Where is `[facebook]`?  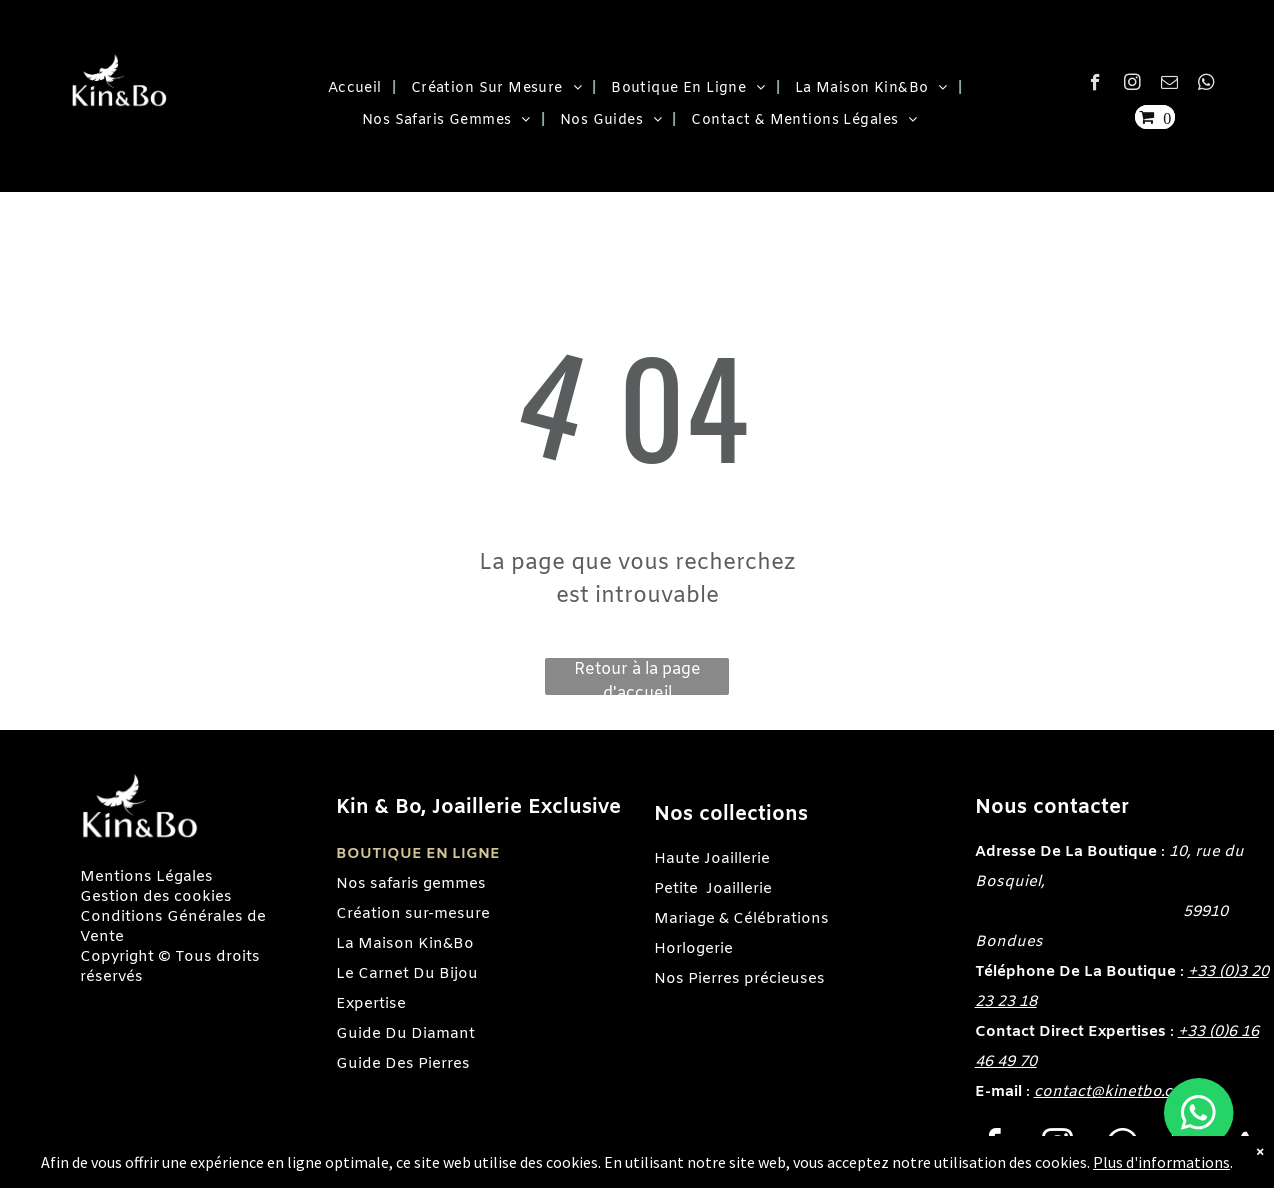 [facebook] is located at coordinates (1095, 85).